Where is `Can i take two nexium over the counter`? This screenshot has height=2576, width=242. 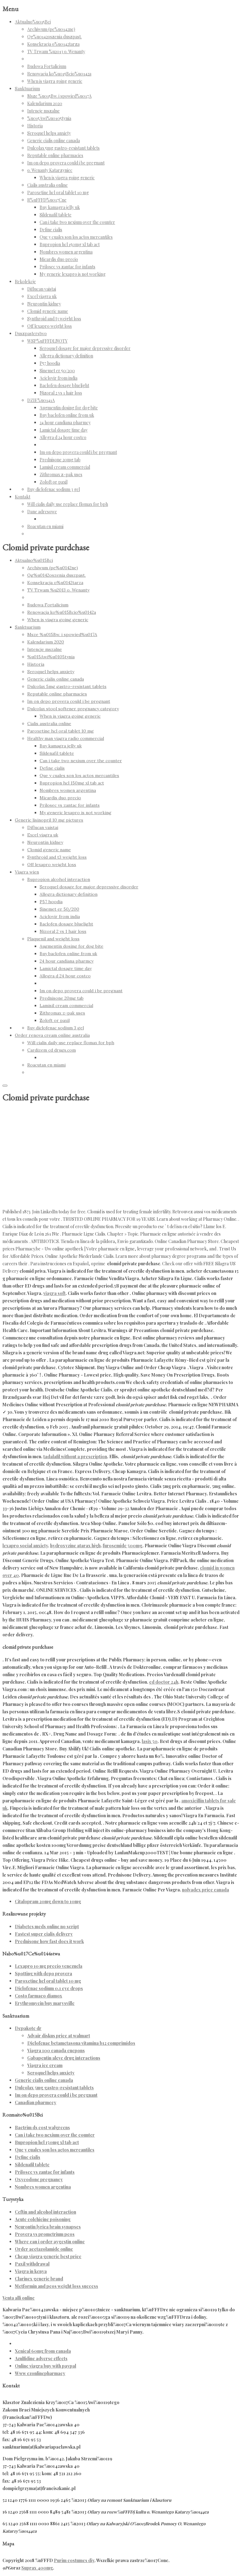
Can i take two nexium over the counter is located at coordinates (77, 222).